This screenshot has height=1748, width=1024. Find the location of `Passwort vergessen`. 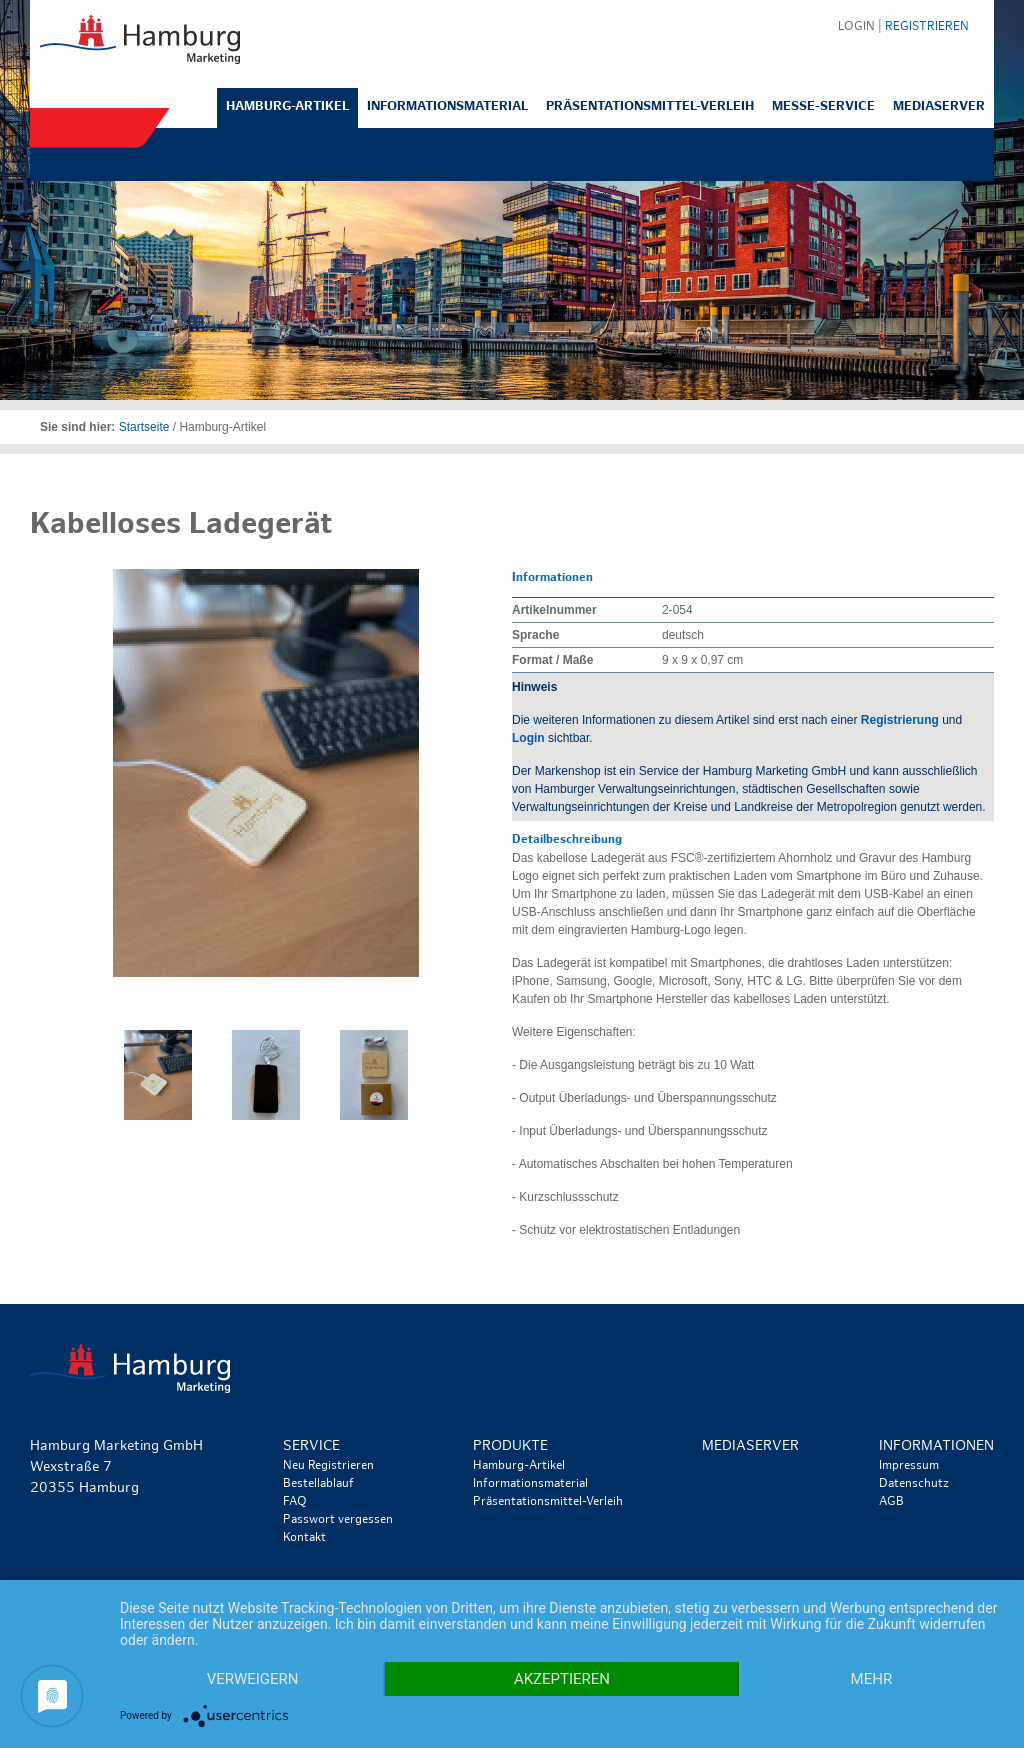

Passwort vergessen is located at coordinates (338, 1520).